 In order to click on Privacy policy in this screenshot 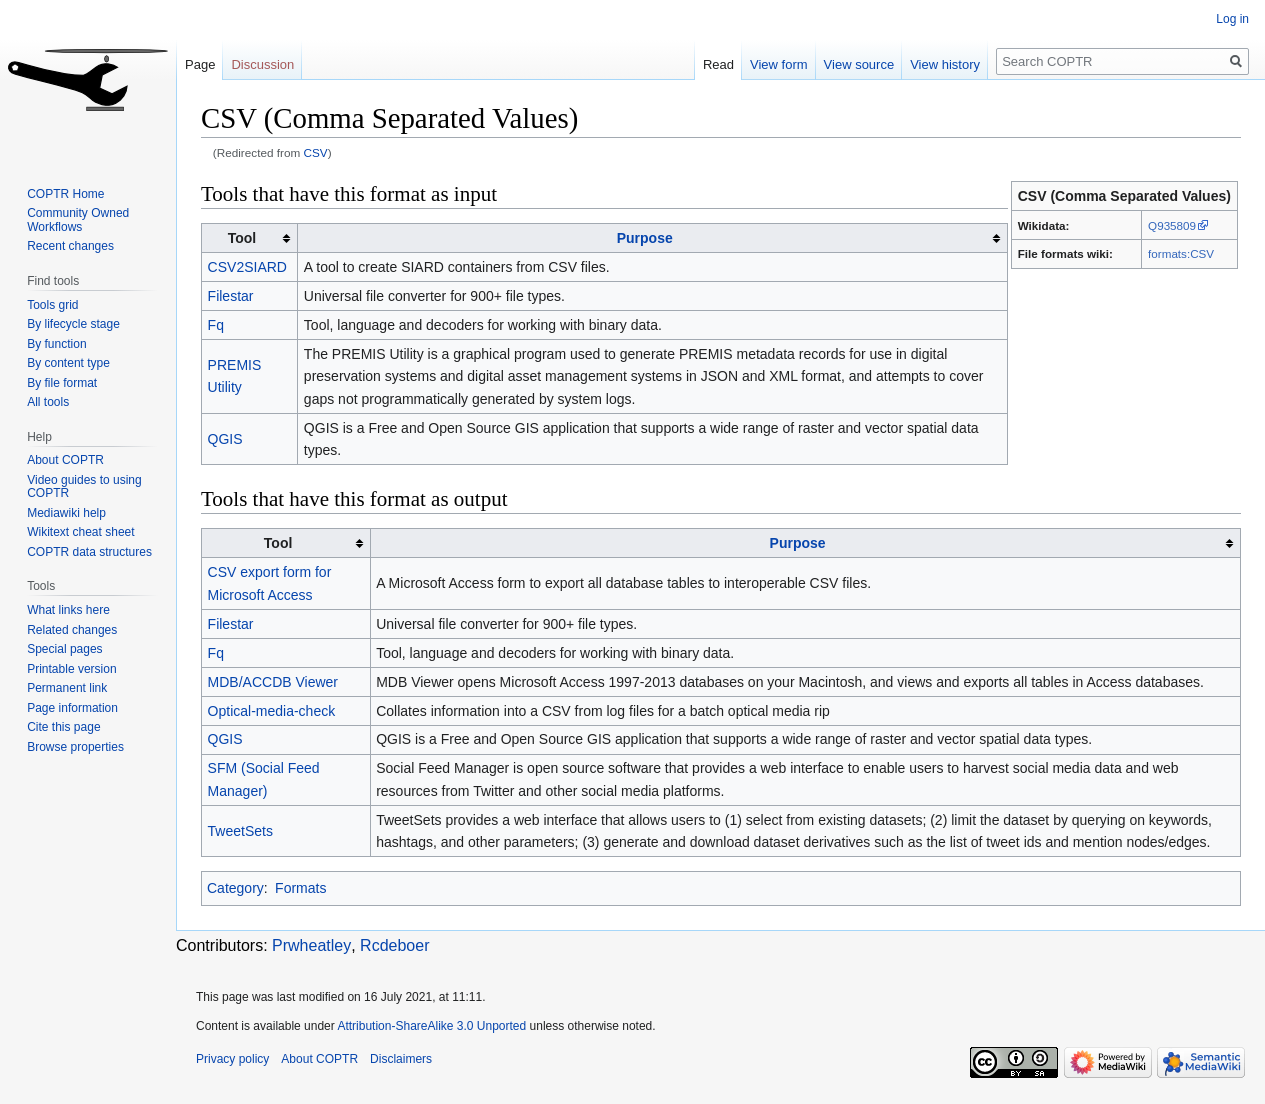, I will do `click(232, 1059)`.